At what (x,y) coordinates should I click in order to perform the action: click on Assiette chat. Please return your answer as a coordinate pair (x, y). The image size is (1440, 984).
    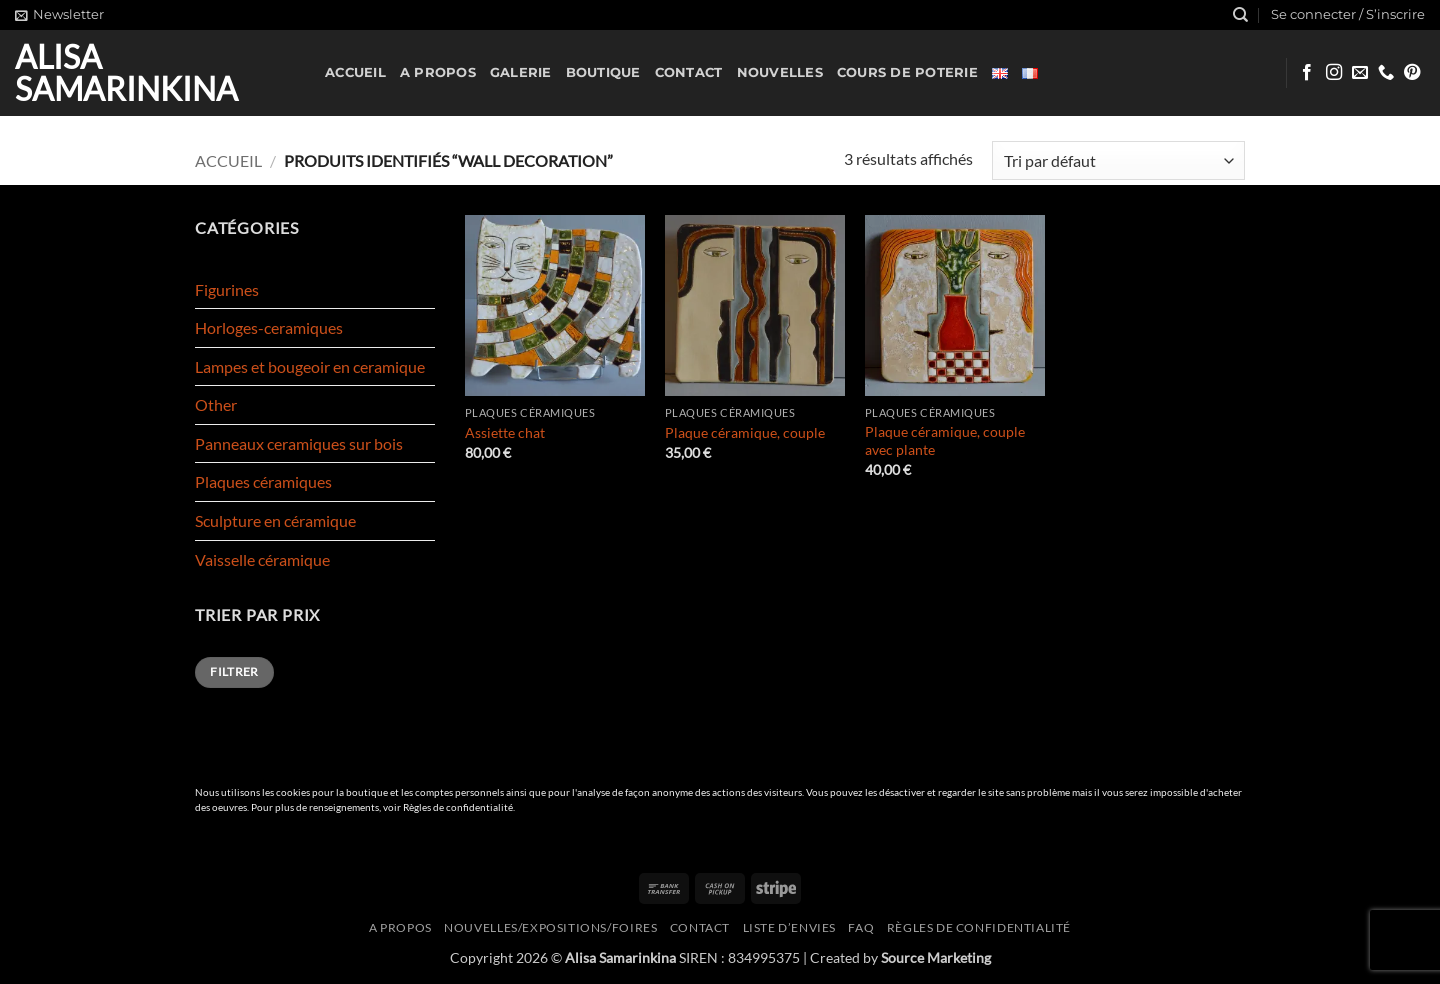
    Looking at the image, I should click on (505, 432).